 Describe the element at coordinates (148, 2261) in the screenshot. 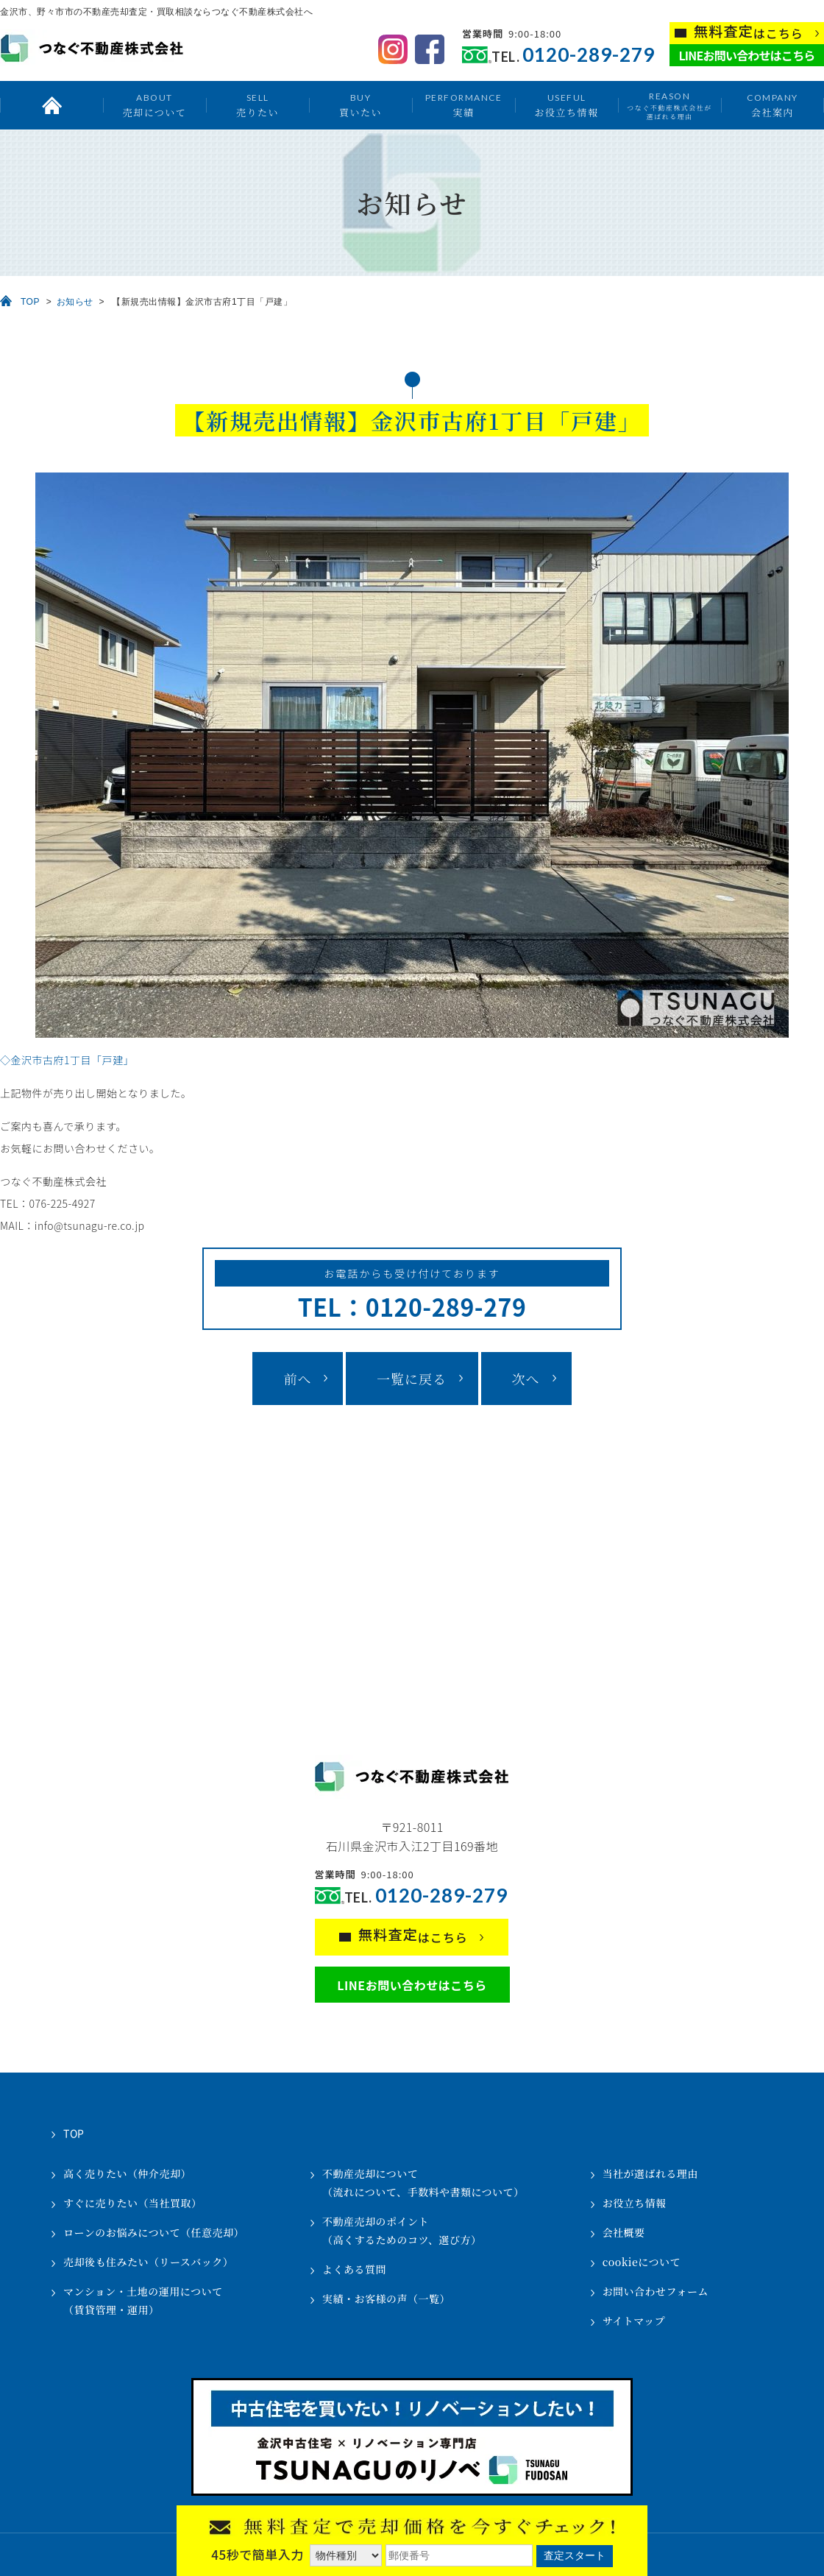

I see `売却後も住みたい（リースバック）` at that location.